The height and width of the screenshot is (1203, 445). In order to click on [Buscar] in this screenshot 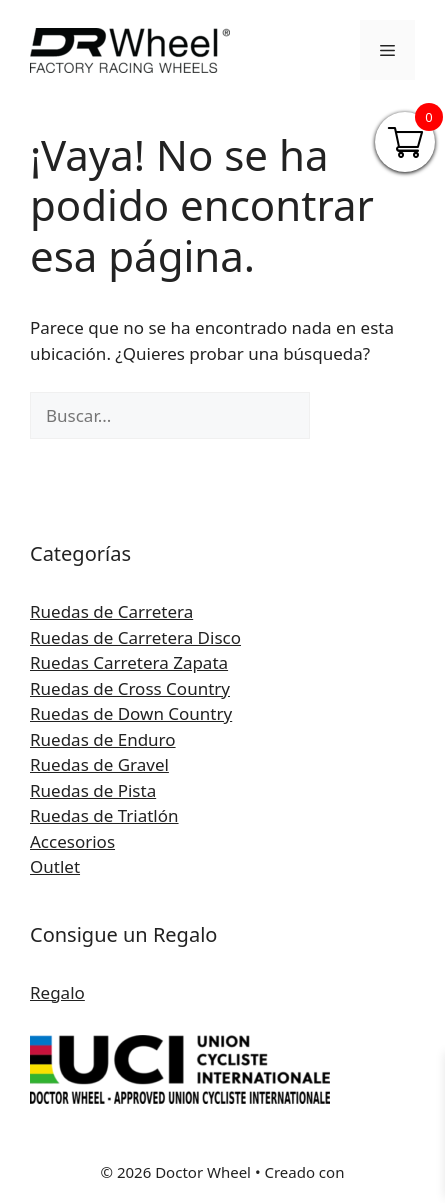, I will do `click(343, 416)`.